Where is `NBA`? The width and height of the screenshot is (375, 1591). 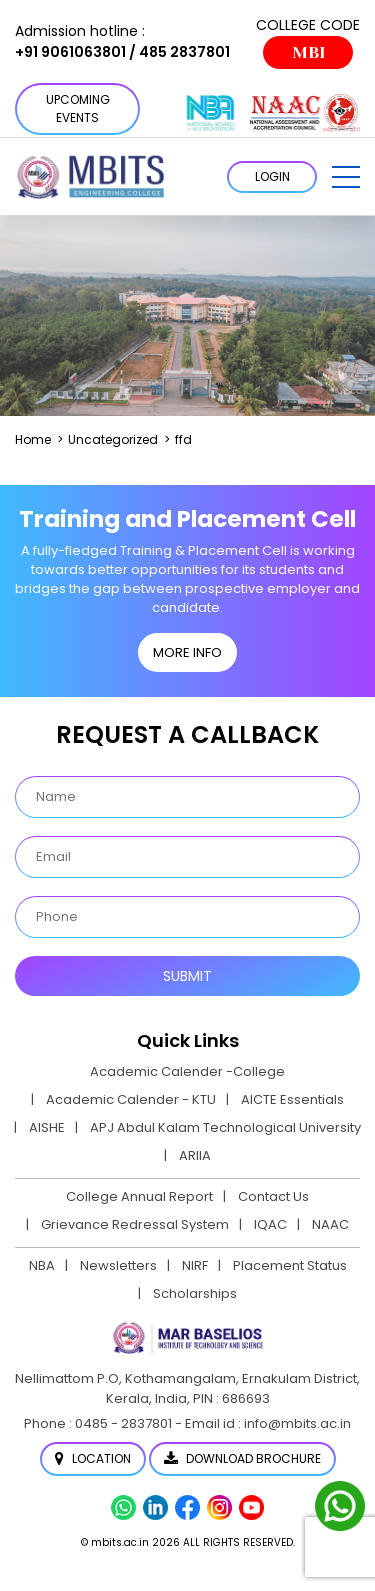
NBA is located at coordinates (42, 1265).